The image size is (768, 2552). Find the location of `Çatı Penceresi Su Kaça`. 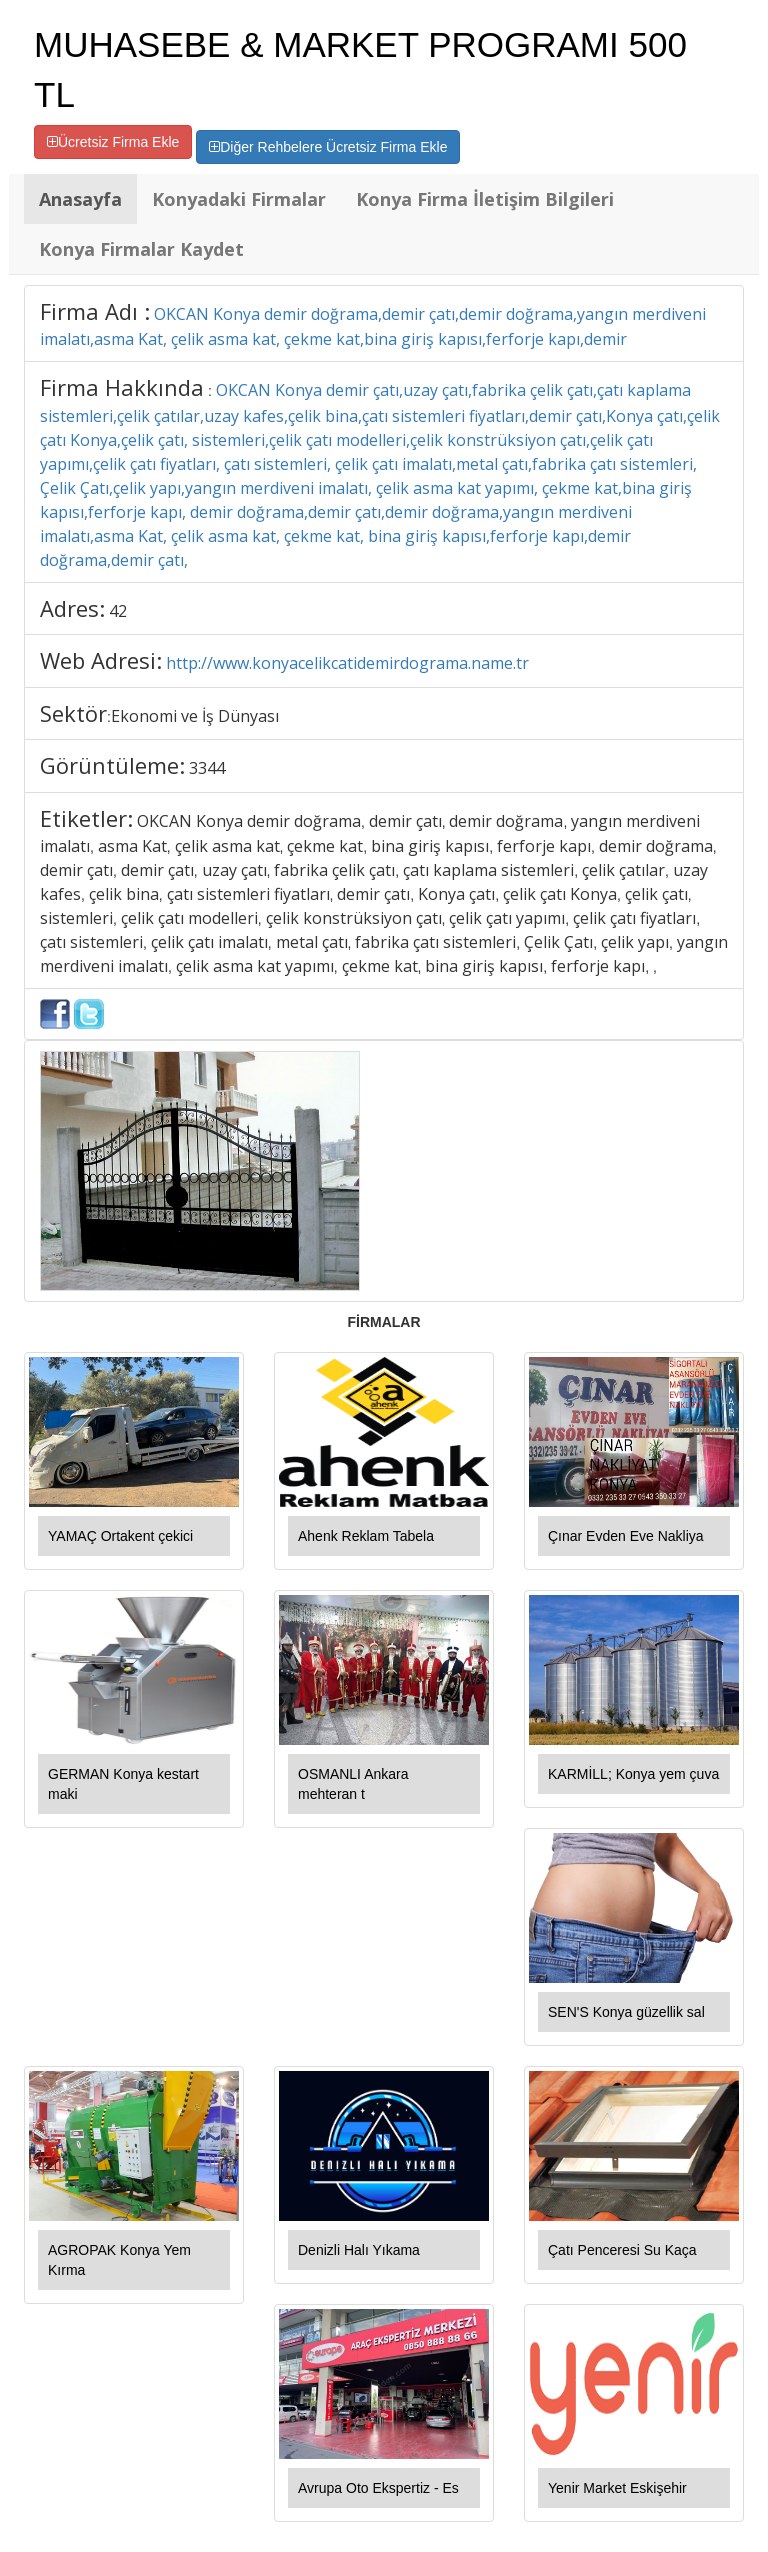

Çatı Penceresi Su Kaça is located at coordinates (622, 2250).